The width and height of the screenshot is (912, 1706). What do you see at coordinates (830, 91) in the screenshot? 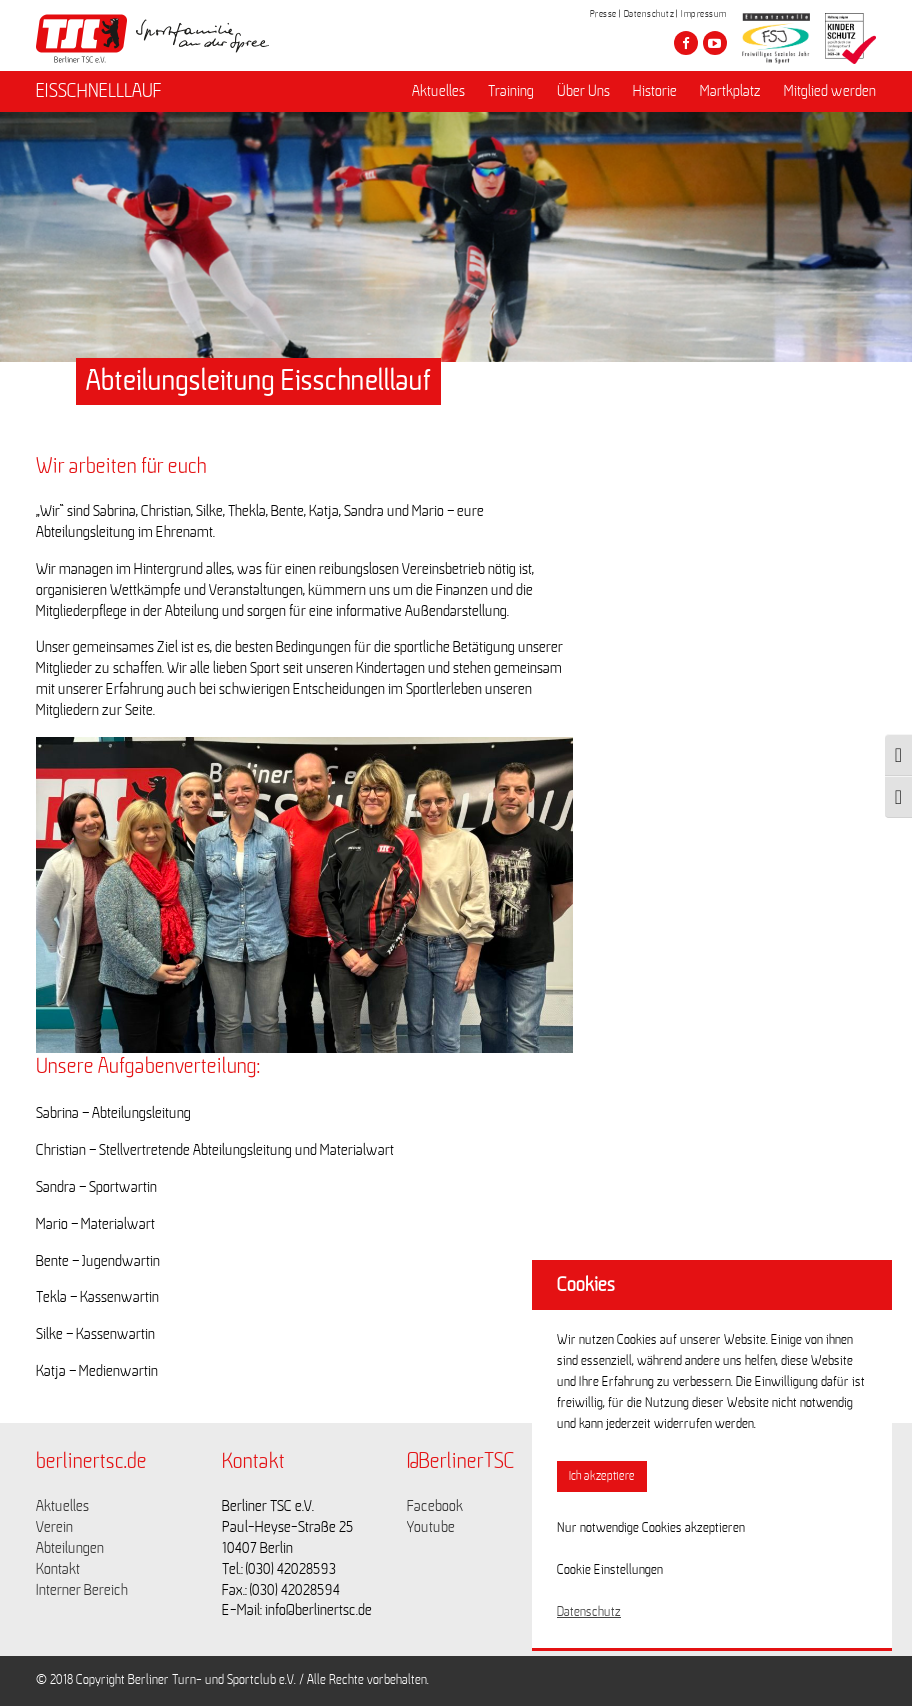
I see `Mitglied werden` at bounding box center [830, 91].